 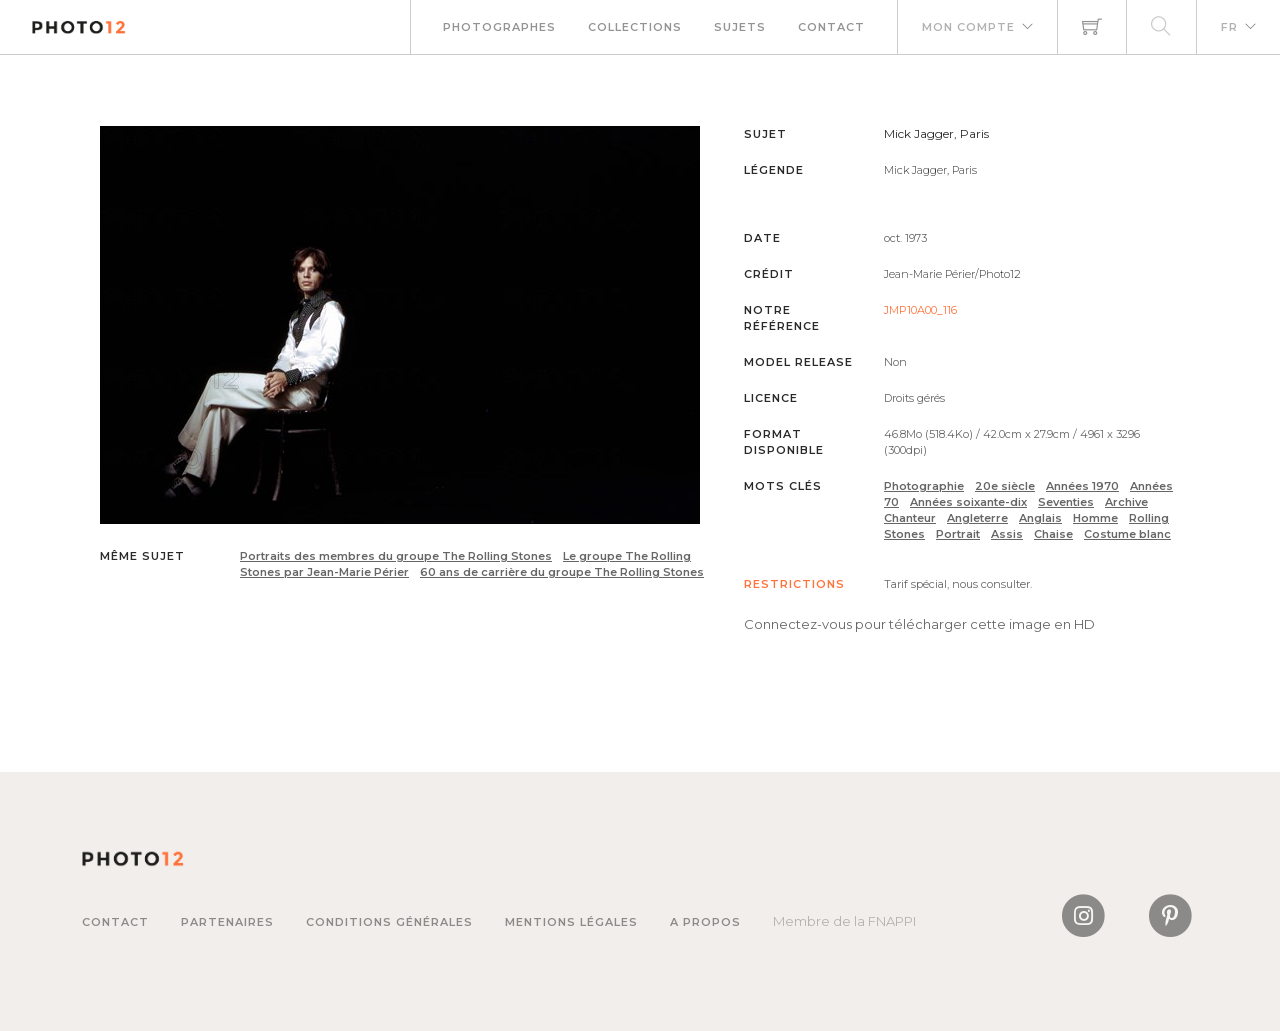 I want to click on Mentions légales, so click(x=571, y=922).